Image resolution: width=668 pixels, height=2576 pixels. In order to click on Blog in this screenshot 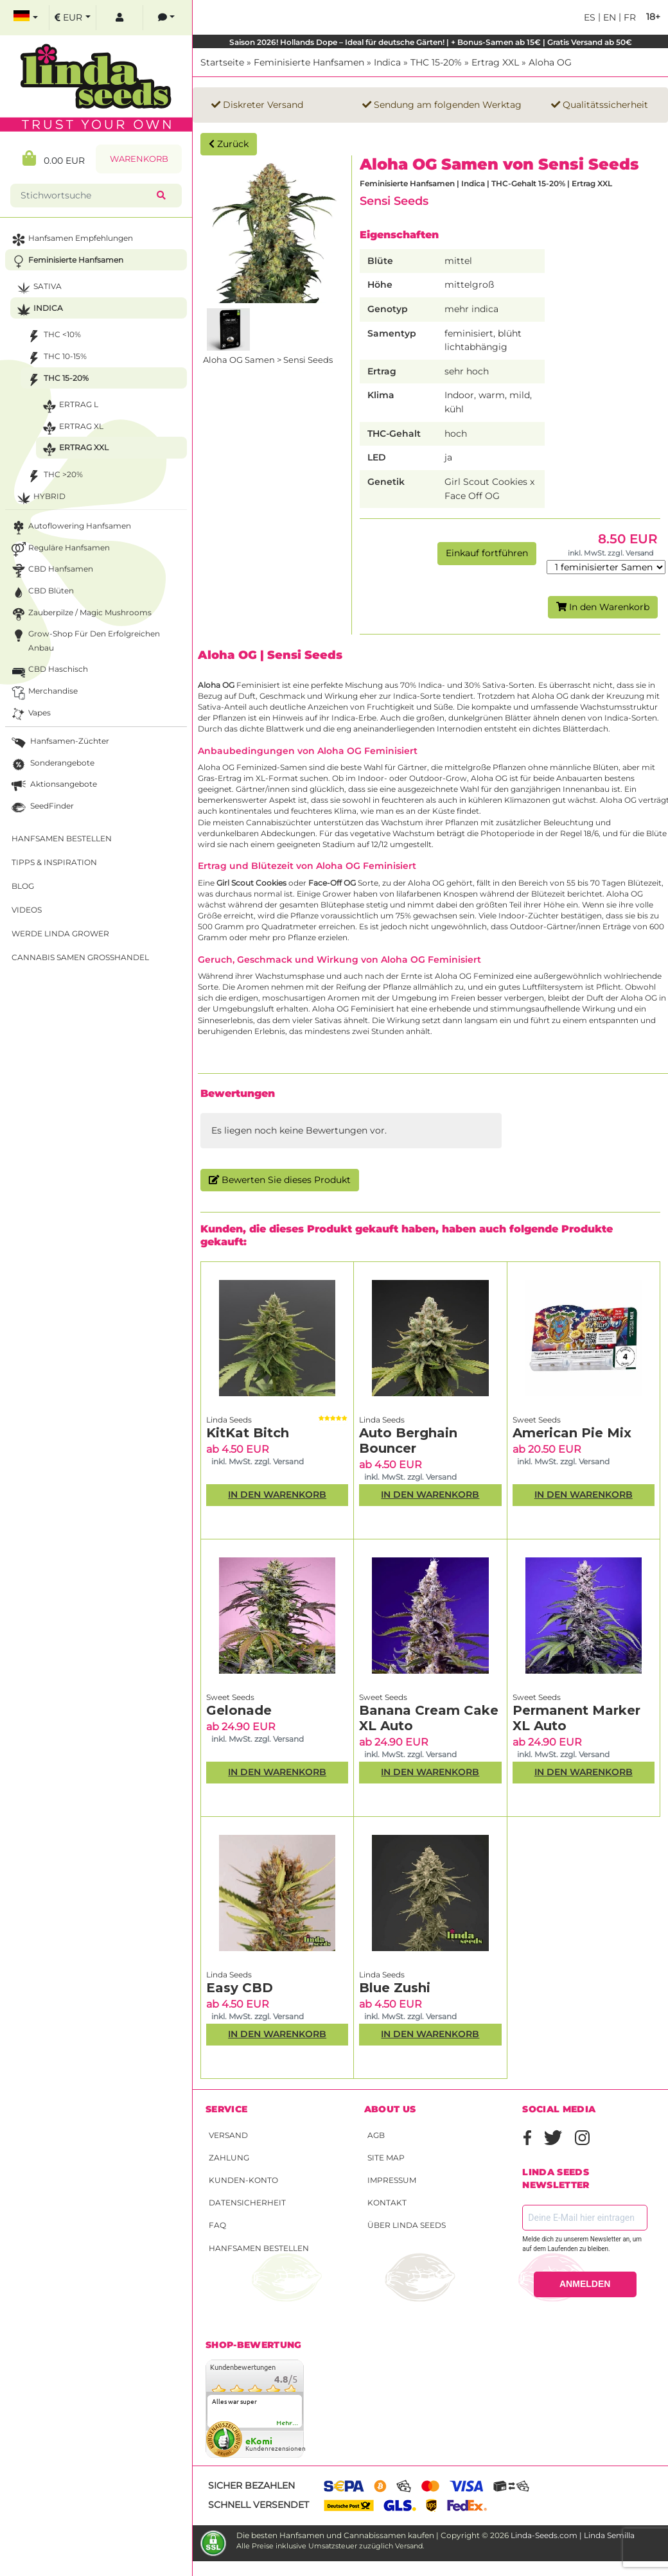, I will do `click(23, 886)`.